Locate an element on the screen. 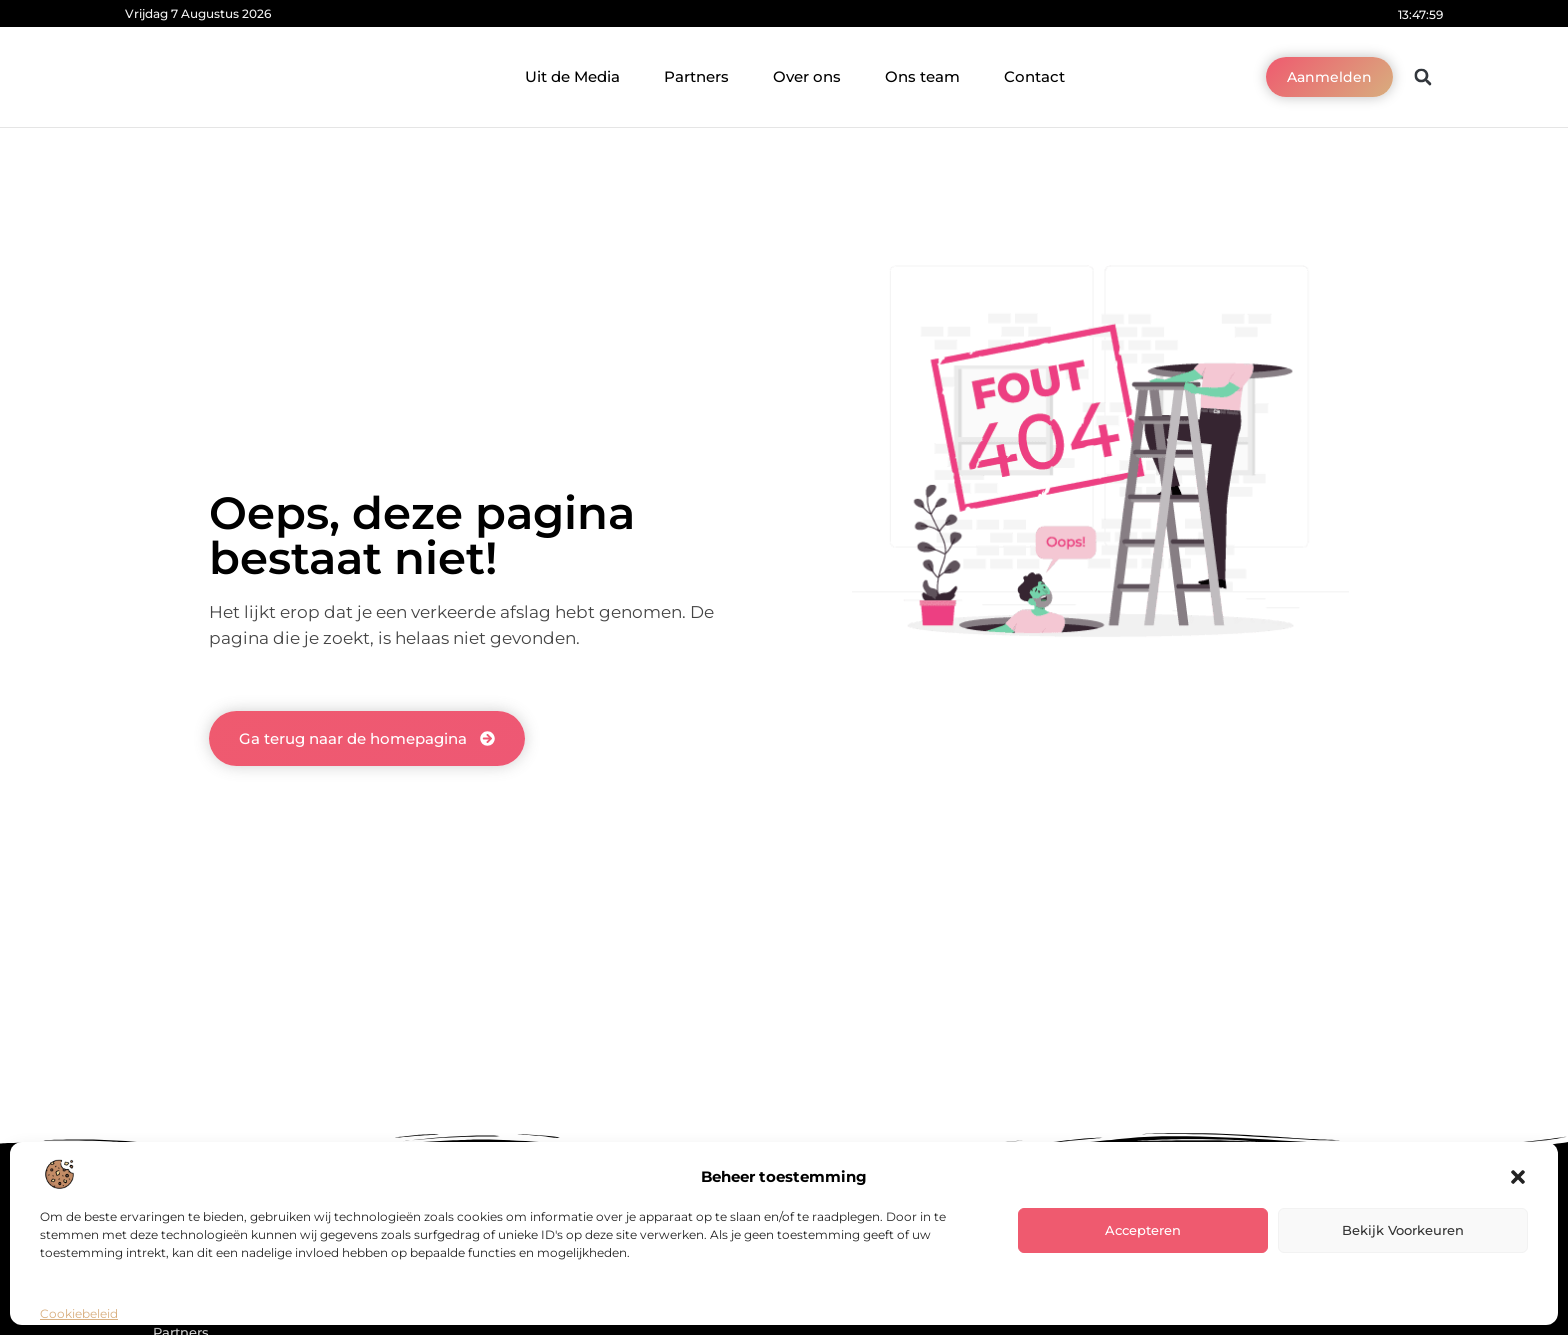 The height and width of the screenshot is (1335, 1568). Uit de Media is located at coordinates (572, 76).